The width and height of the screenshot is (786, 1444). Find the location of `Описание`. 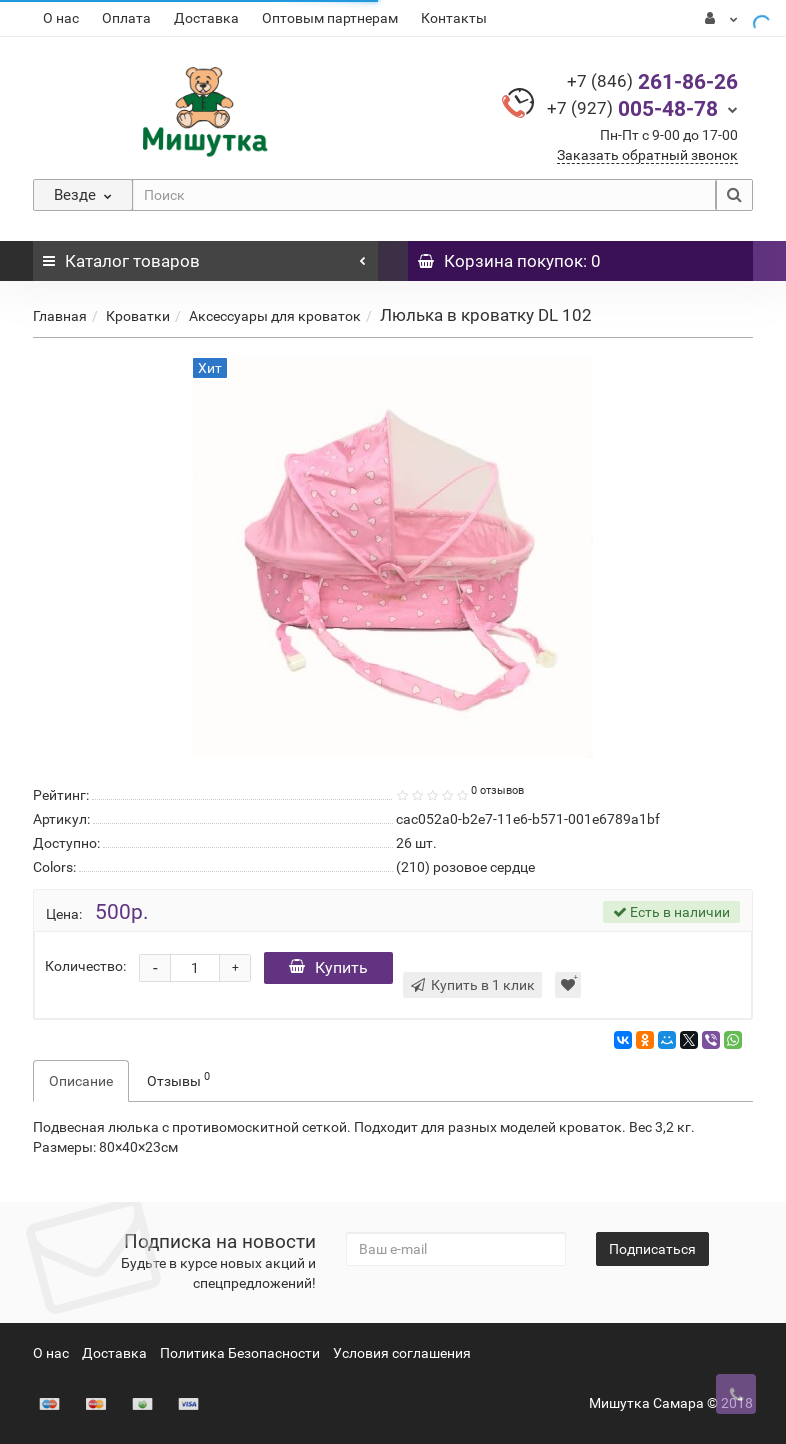

Описание is located at coordinates (81, 1081).